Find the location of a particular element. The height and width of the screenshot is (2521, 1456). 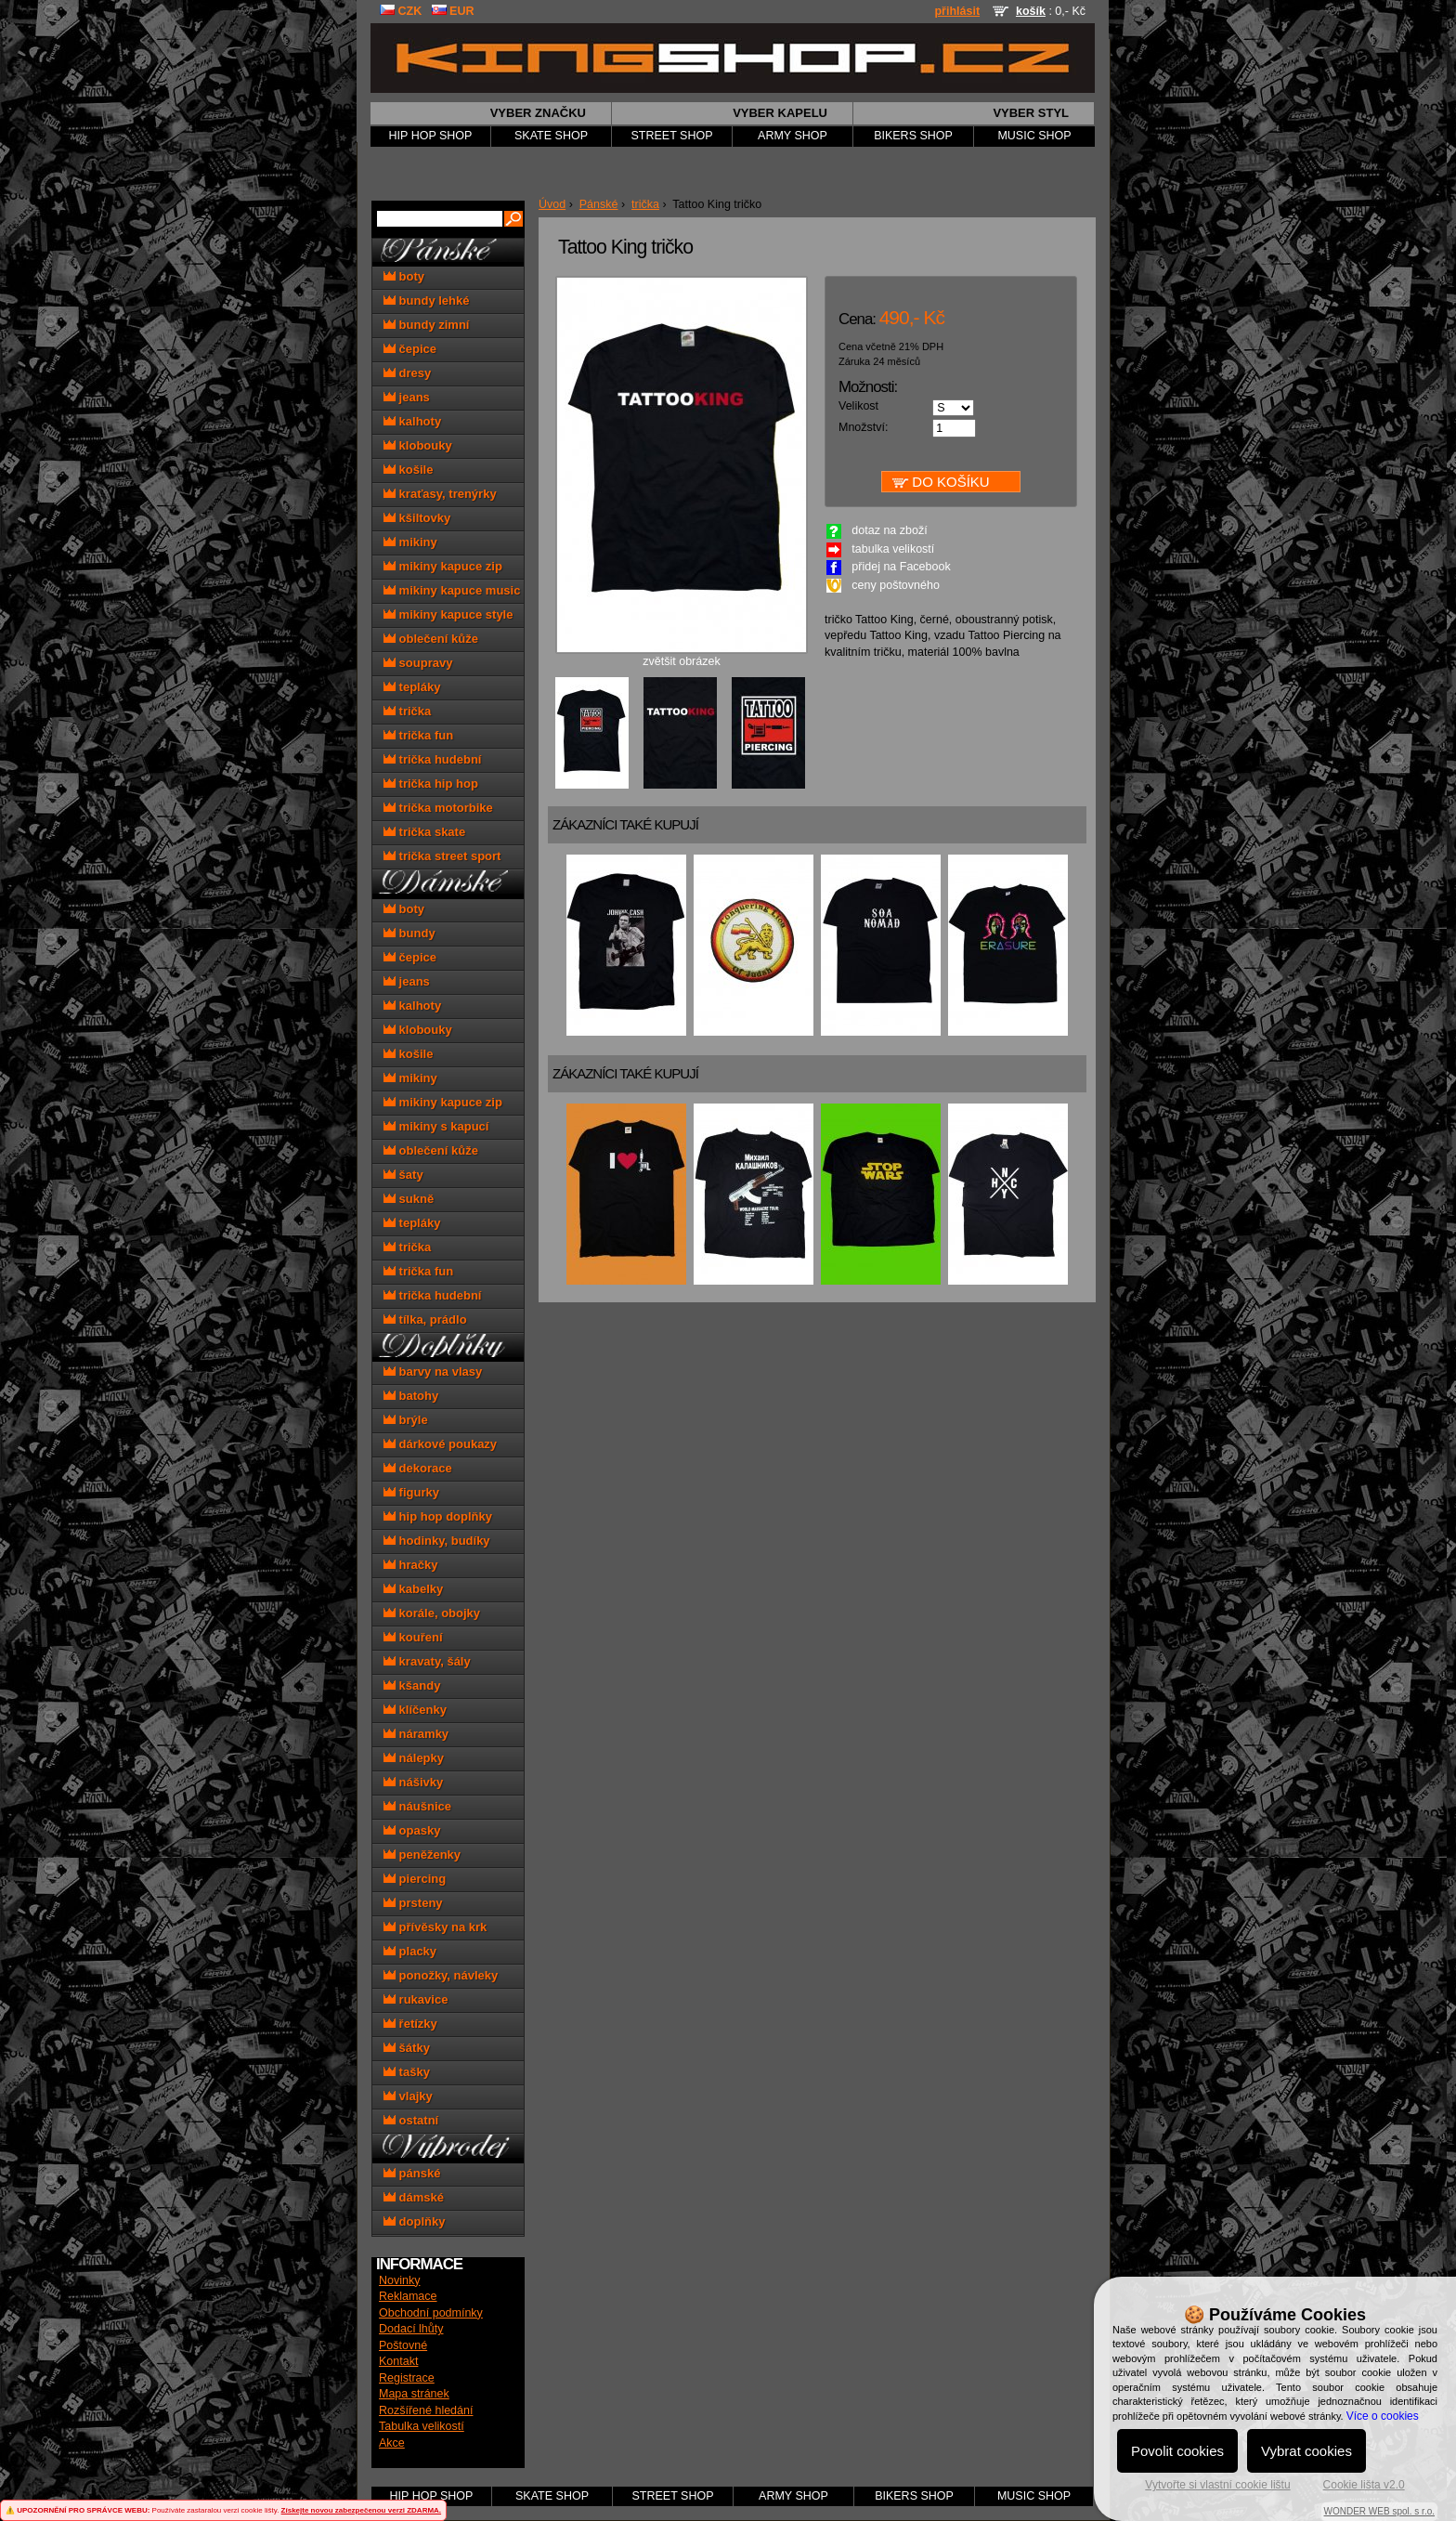

nášivky is located at coordinates (413, 1782).